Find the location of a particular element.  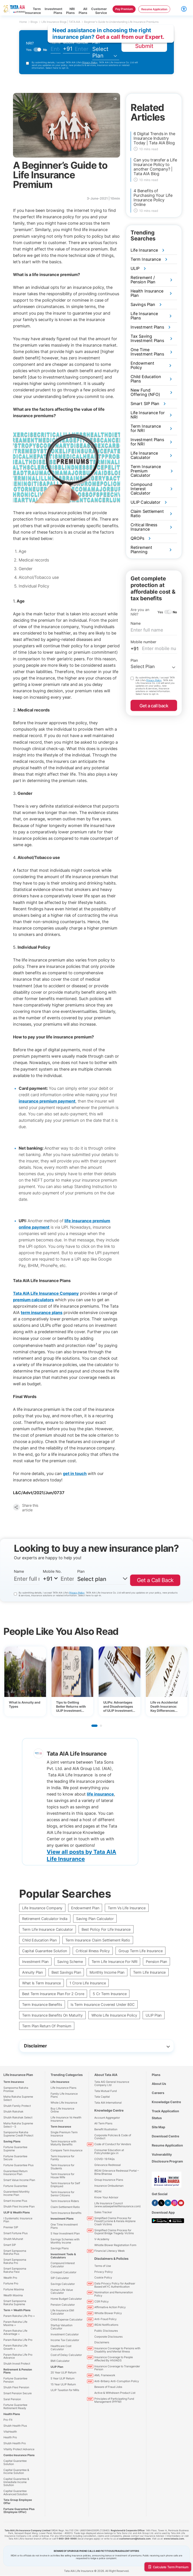

Tata AIA Life Insurance Company is located at coordinates (46, 1293).